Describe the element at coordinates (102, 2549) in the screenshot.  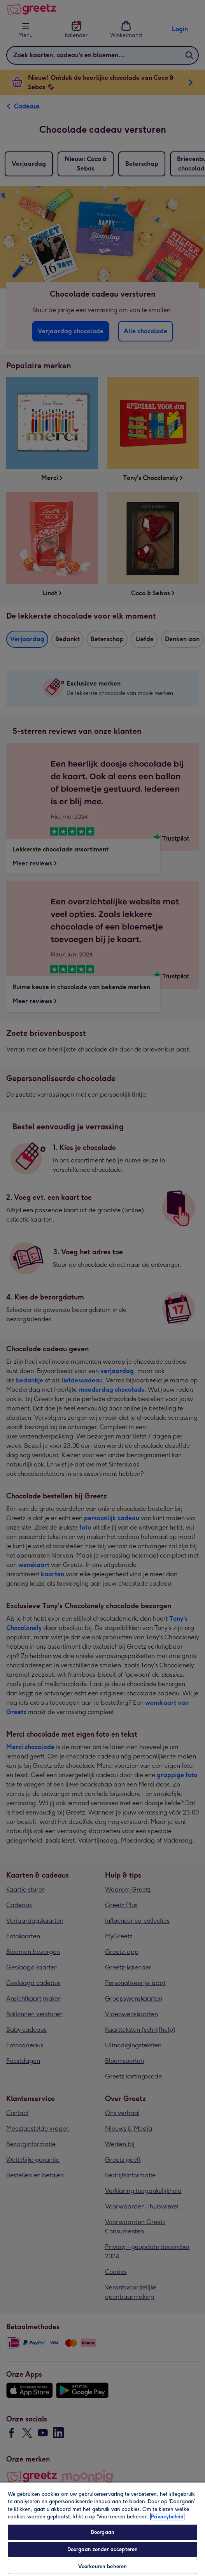
I see `Doorgaan zonder accepteren` at that location.